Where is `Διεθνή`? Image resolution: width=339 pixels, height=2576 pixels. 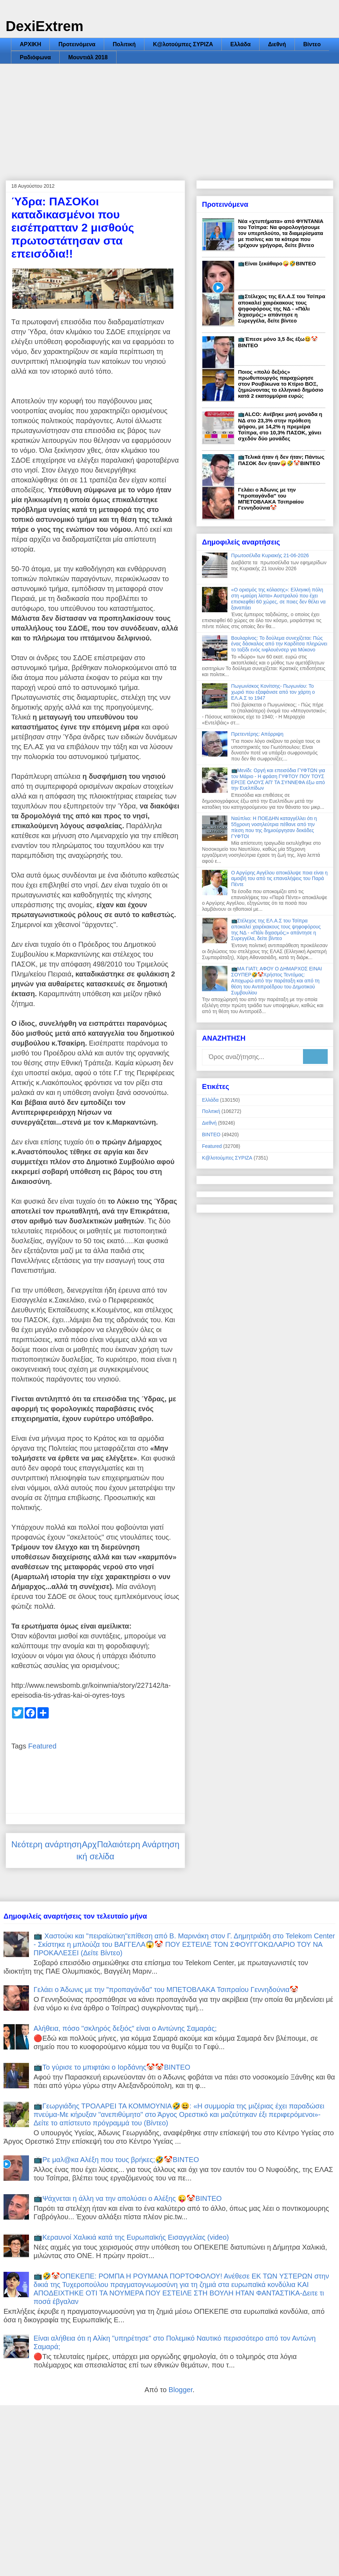
Διεθνή is located at coordinates (277, 44).